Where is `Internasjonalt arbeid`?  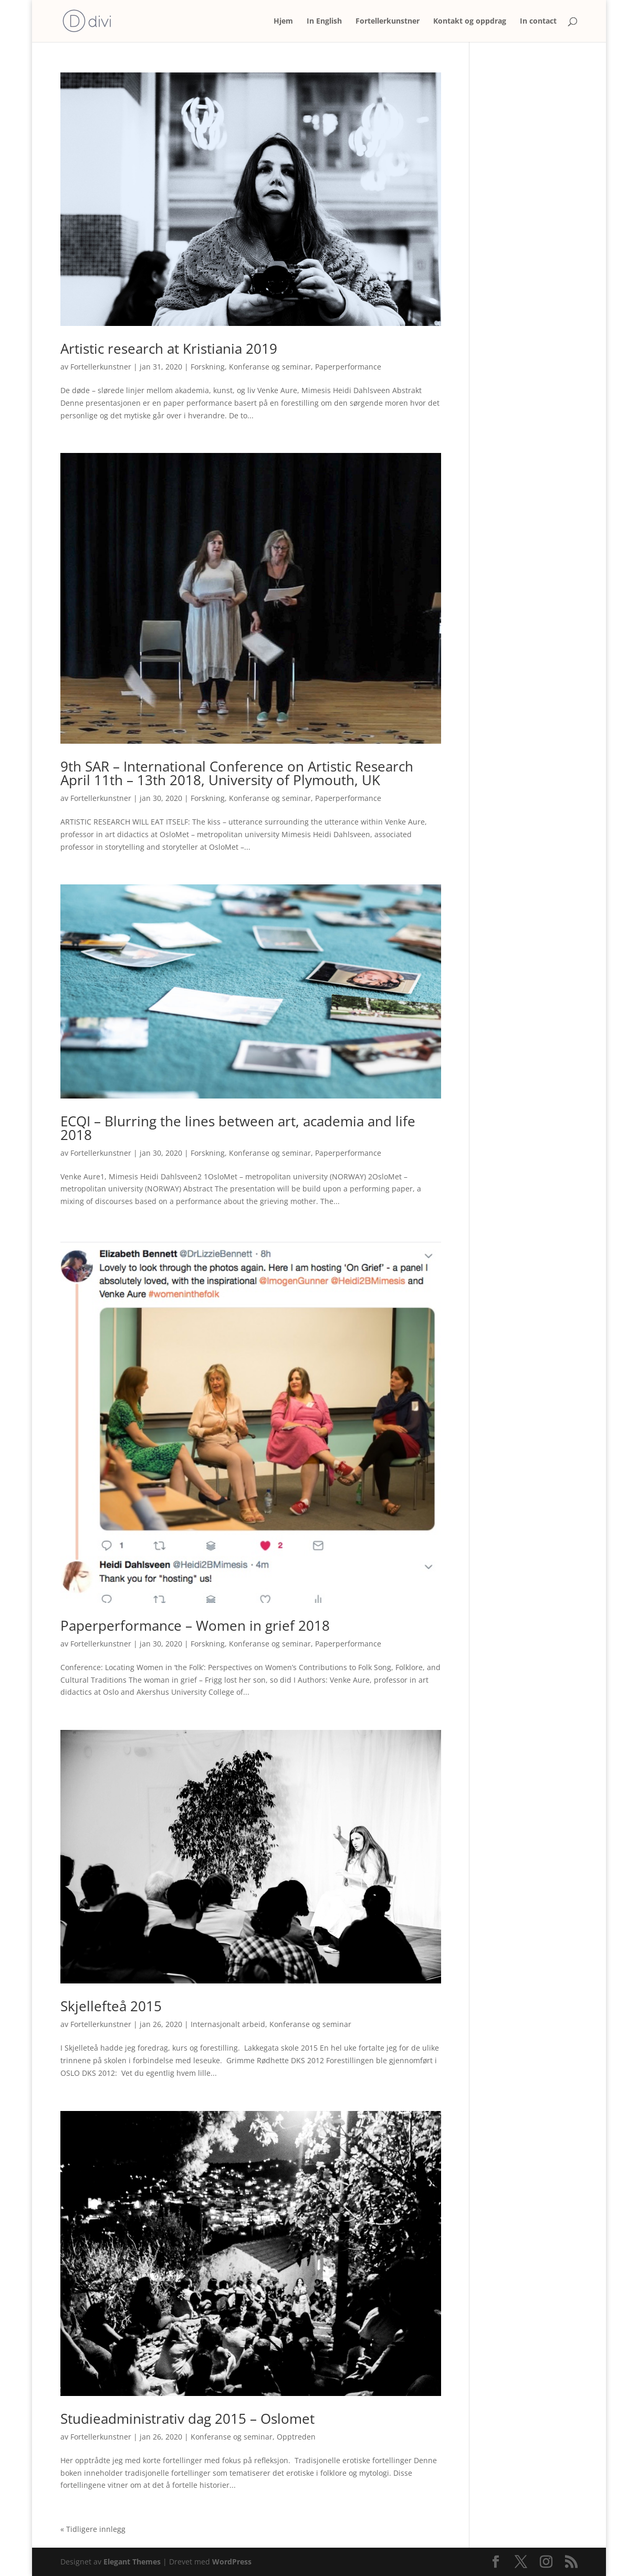 Internasjonalt arbeid is located at coordinates (228, 2024).